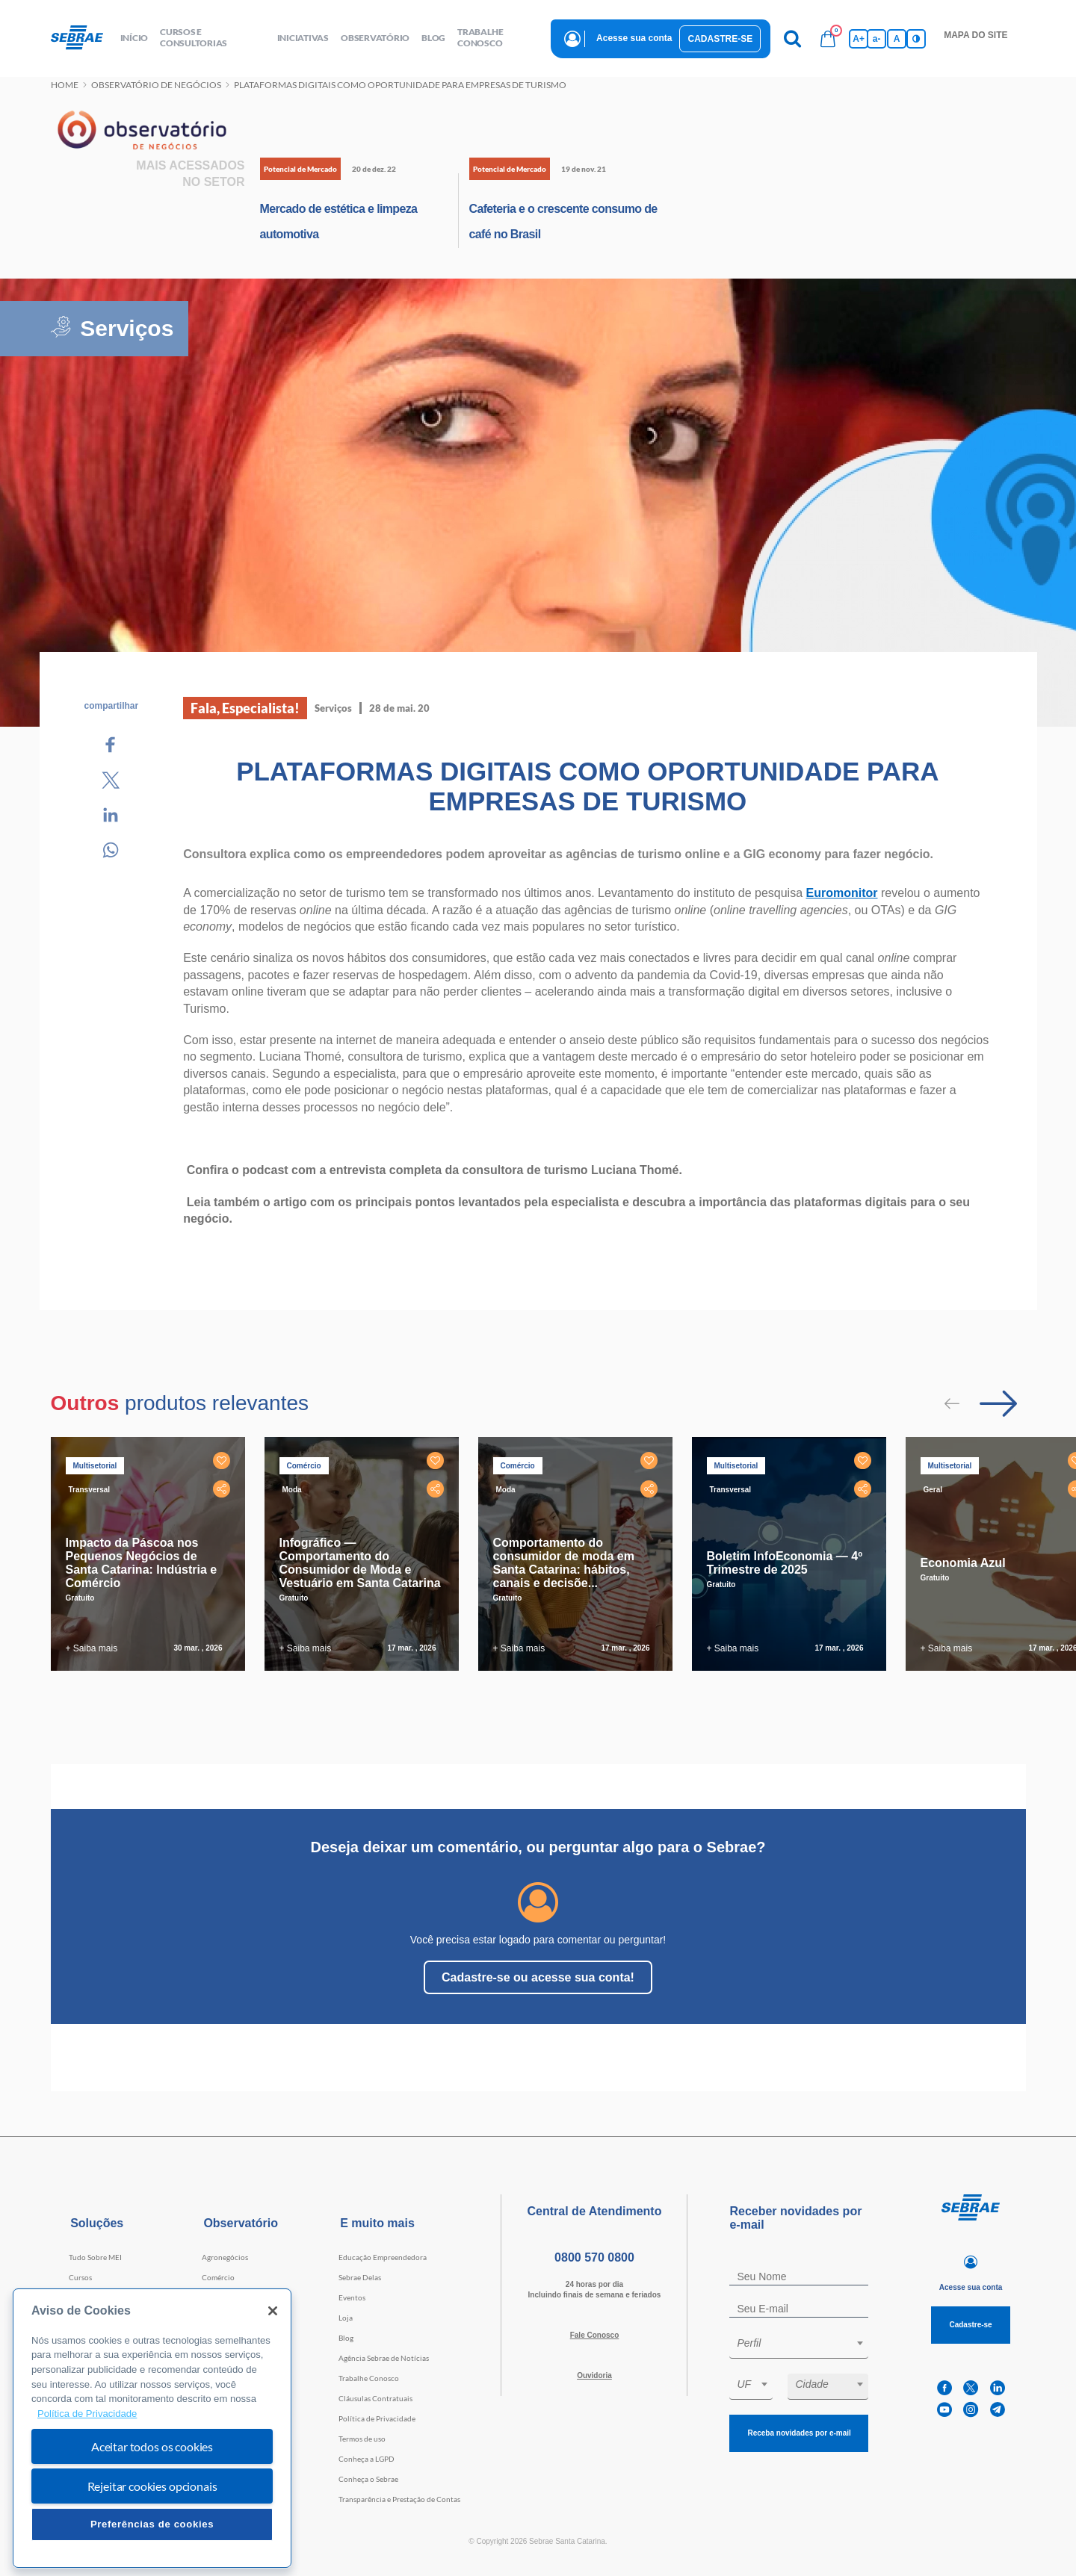  I want to click on Eventos, so click(351, 2297).